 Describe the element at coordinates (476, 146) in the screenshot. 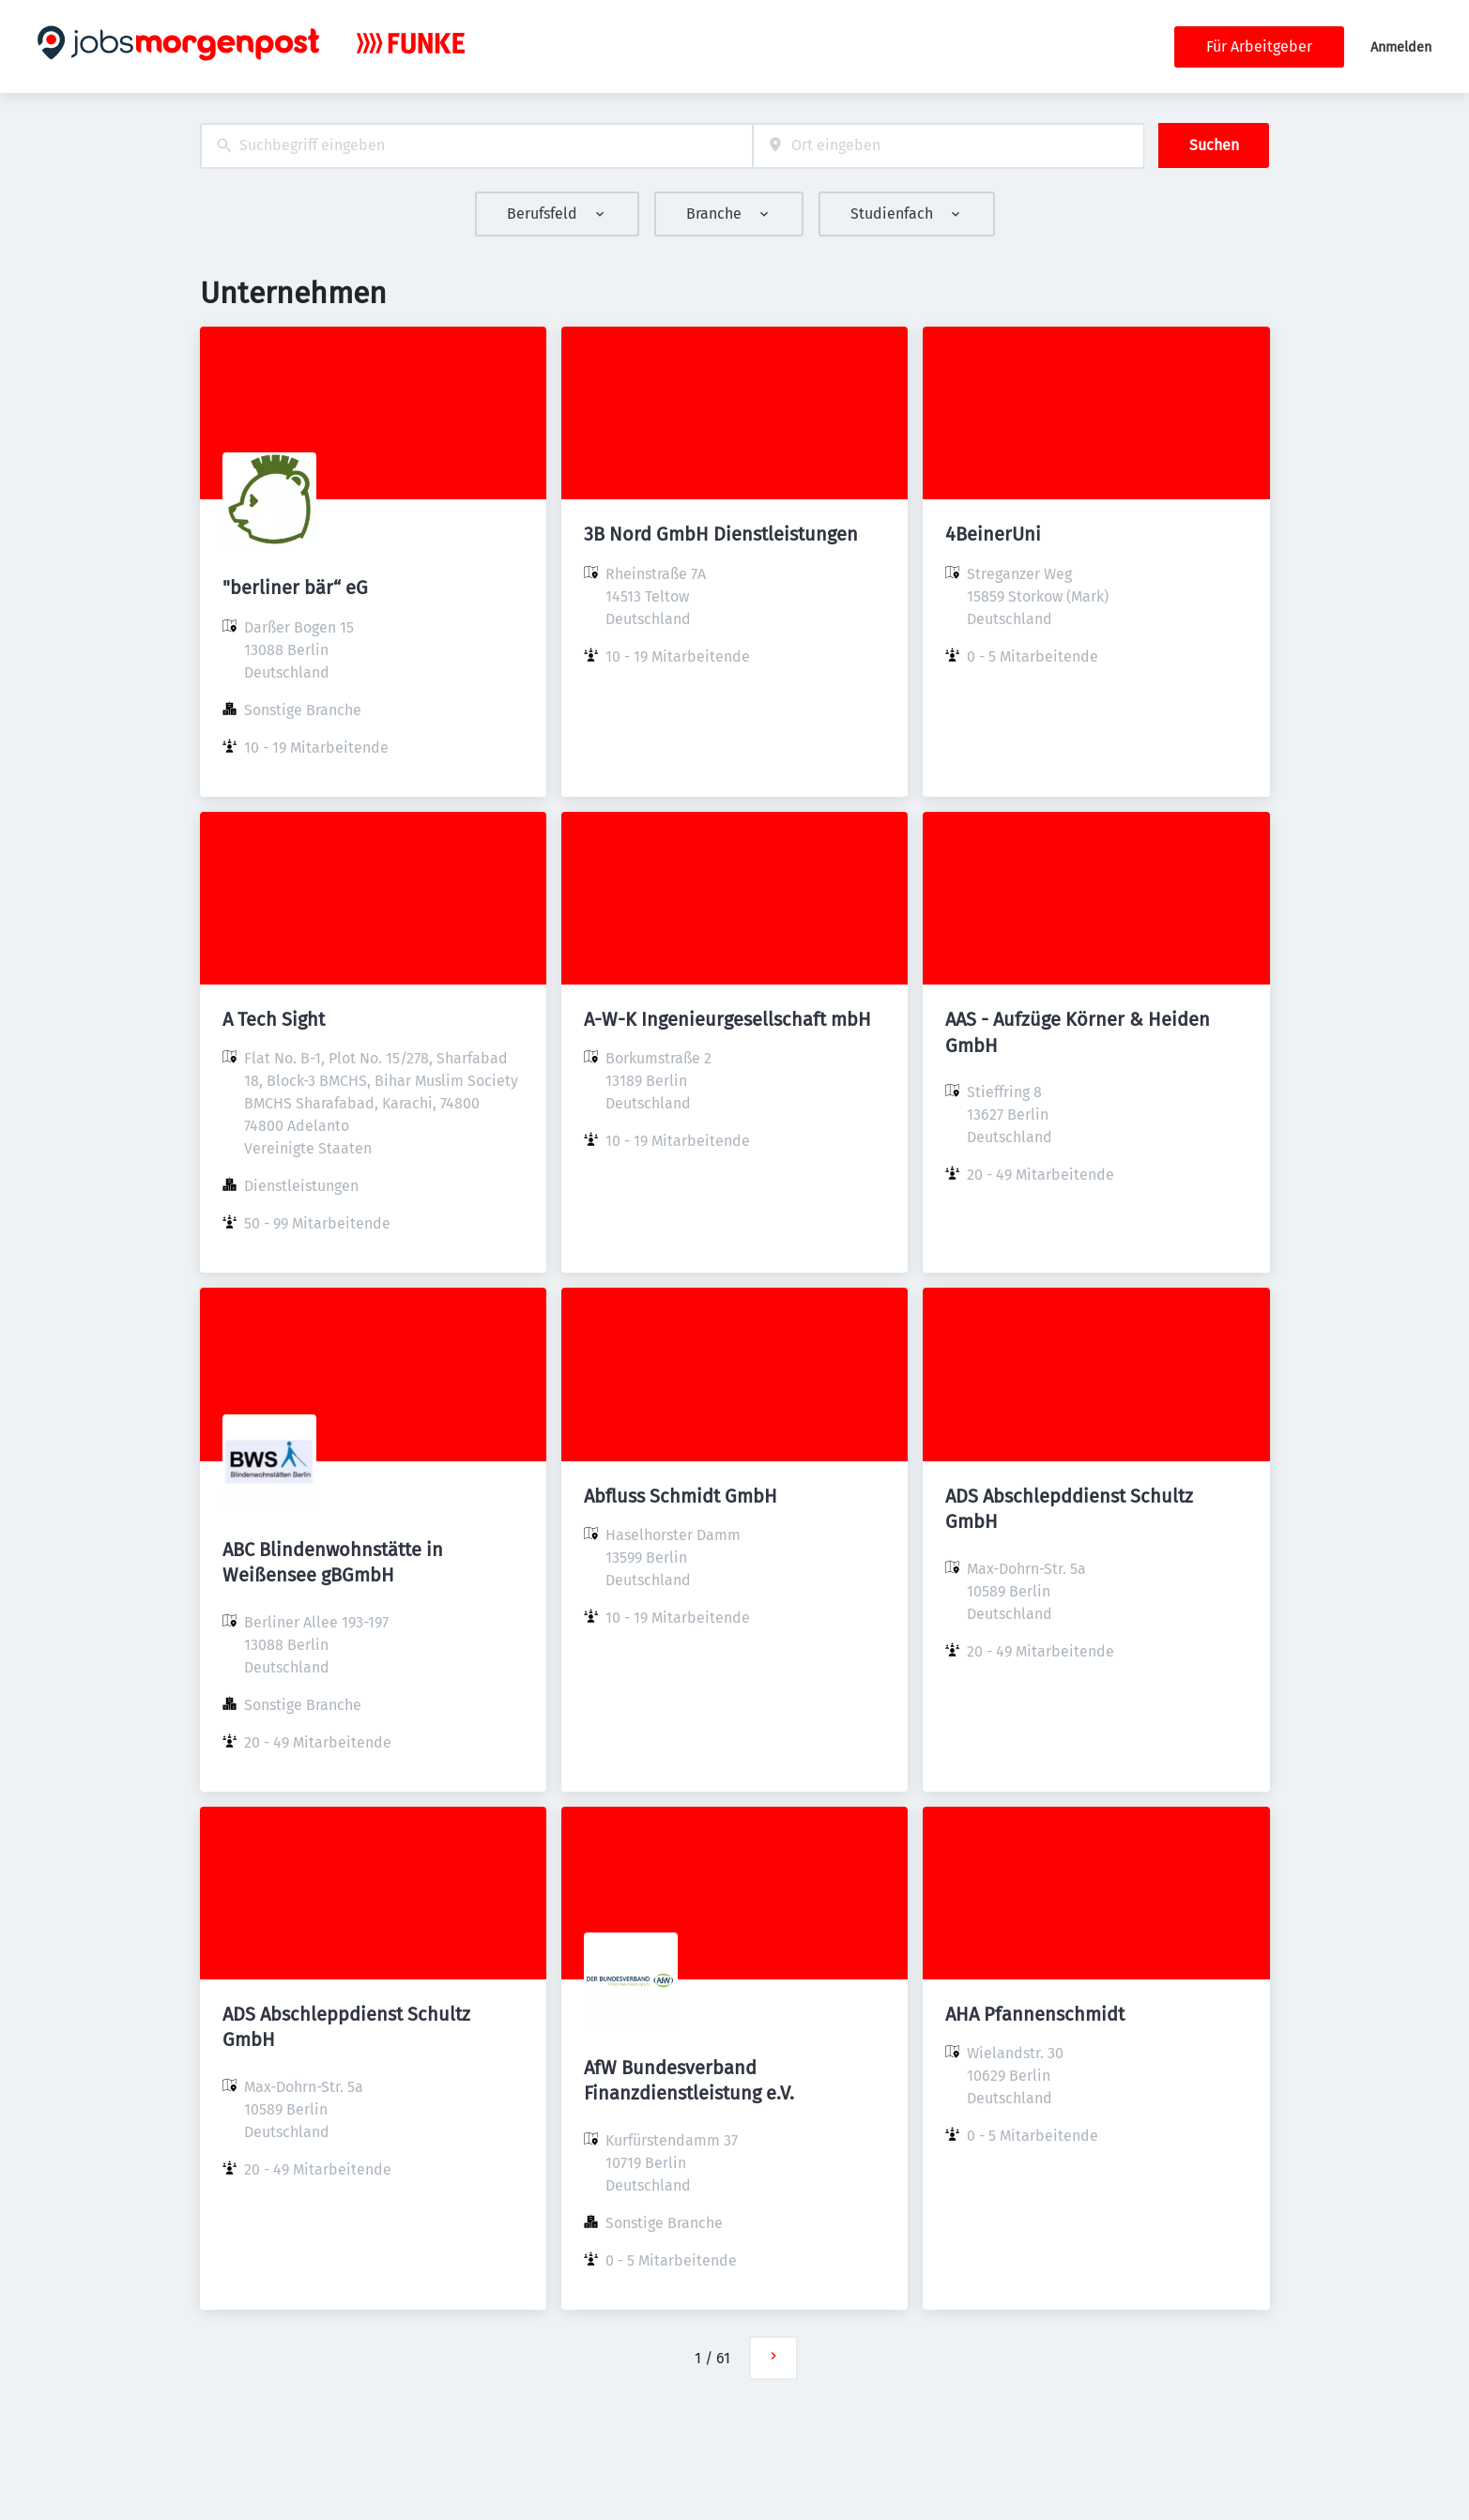

I see `[combobox]` at that location.